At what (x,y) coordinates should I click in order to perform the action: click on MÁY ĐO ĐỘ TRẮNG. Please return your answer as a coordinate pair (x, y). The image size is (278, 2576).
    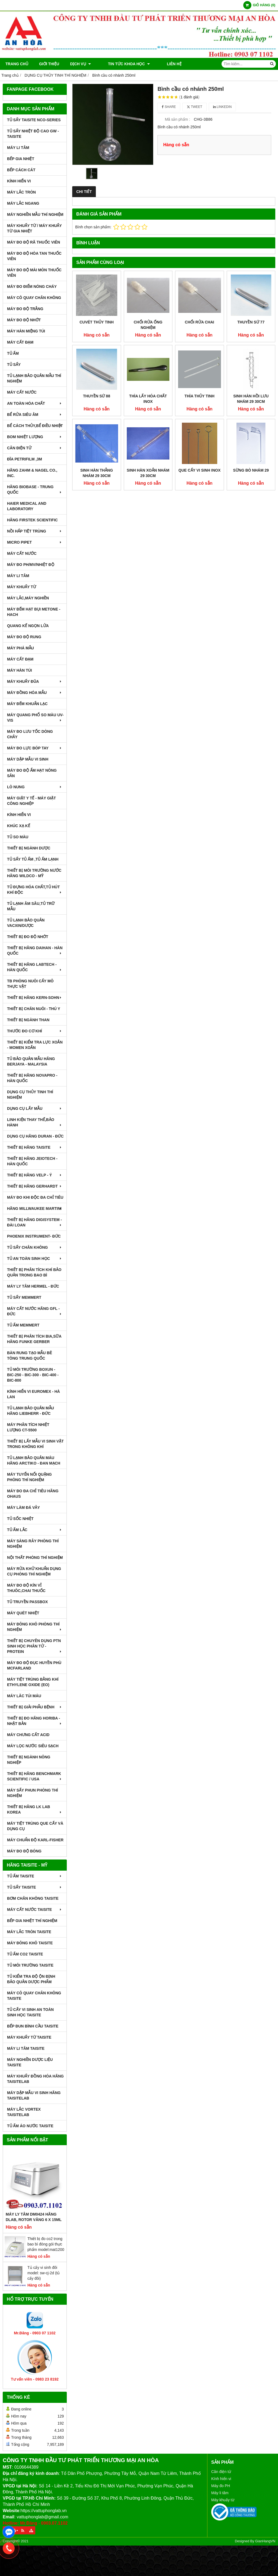
    Looking at the image, I should click on (25, 309).